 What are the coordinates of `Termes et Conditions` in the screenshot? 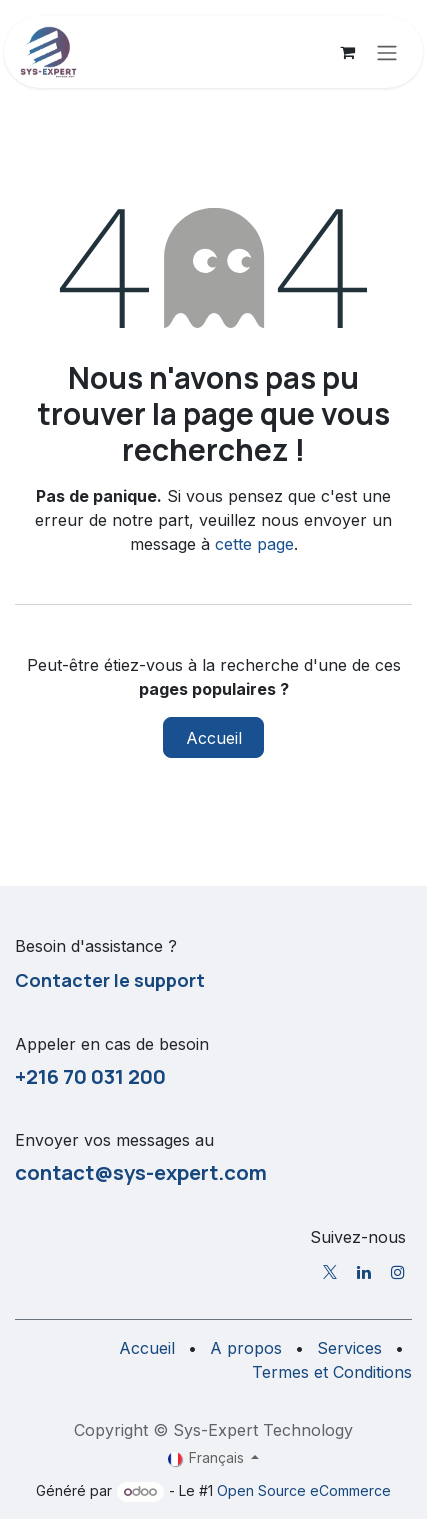 It's located at (332, 1372).